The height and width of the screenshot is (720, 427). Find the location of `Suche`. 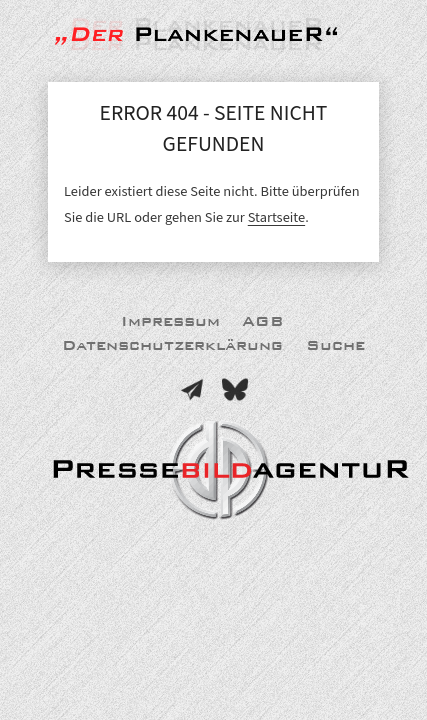

Suche is located at coordinates (335, 345).